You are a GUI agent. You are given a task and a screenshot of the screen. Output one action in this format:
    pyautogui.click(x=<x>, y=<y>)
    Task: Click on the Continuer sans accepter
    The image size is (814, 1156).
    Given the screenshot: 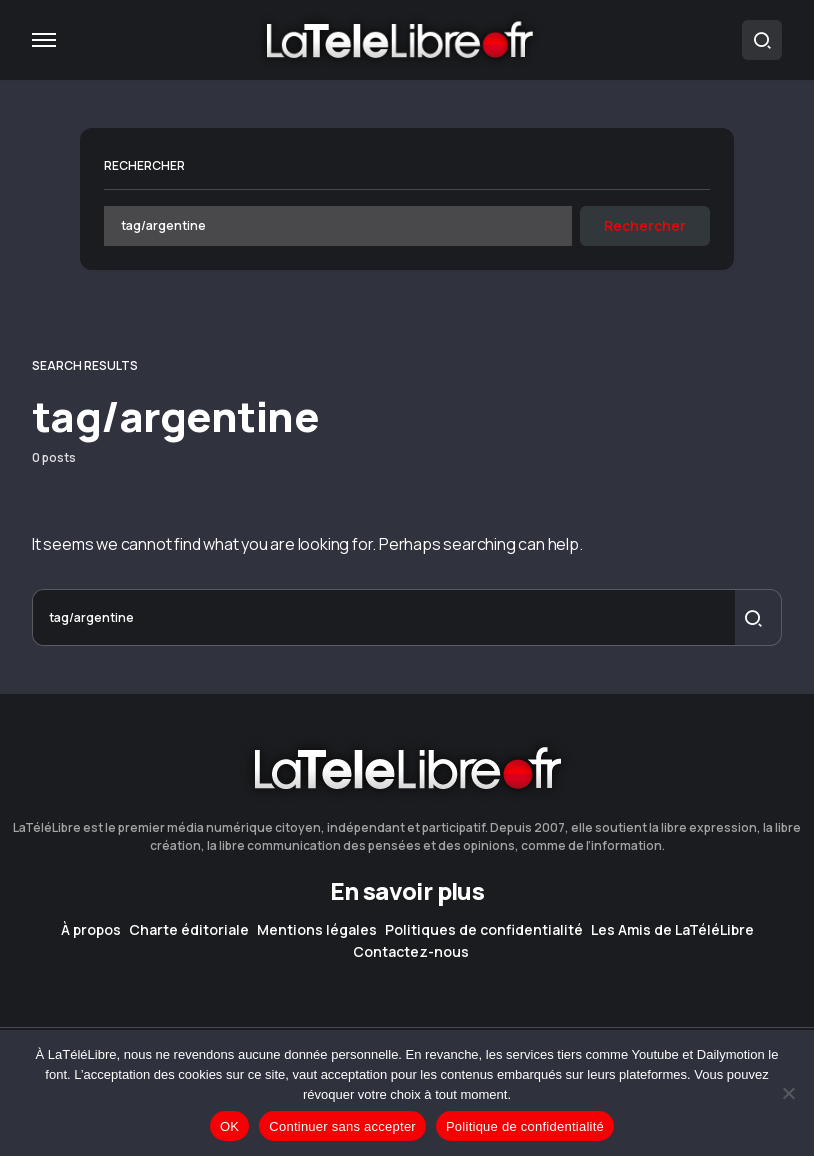 What is the action you would take?
    pyautogui.click(x=342, y=1126)
    